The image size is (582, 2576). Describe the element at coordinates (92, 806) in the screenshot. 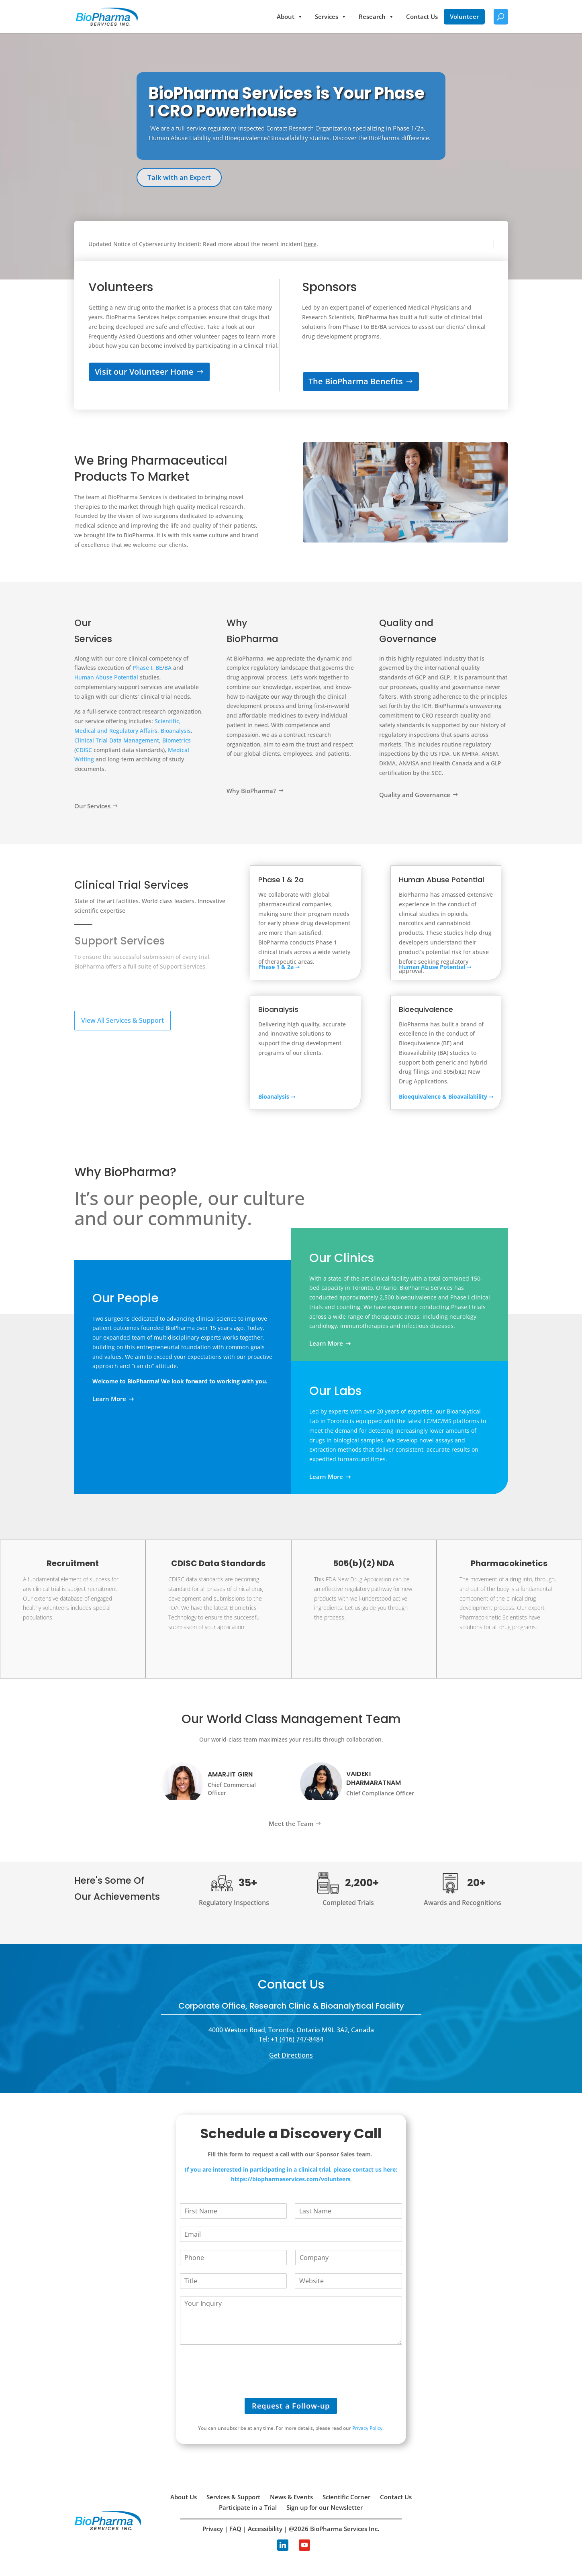

I see `Our Services` at that location.